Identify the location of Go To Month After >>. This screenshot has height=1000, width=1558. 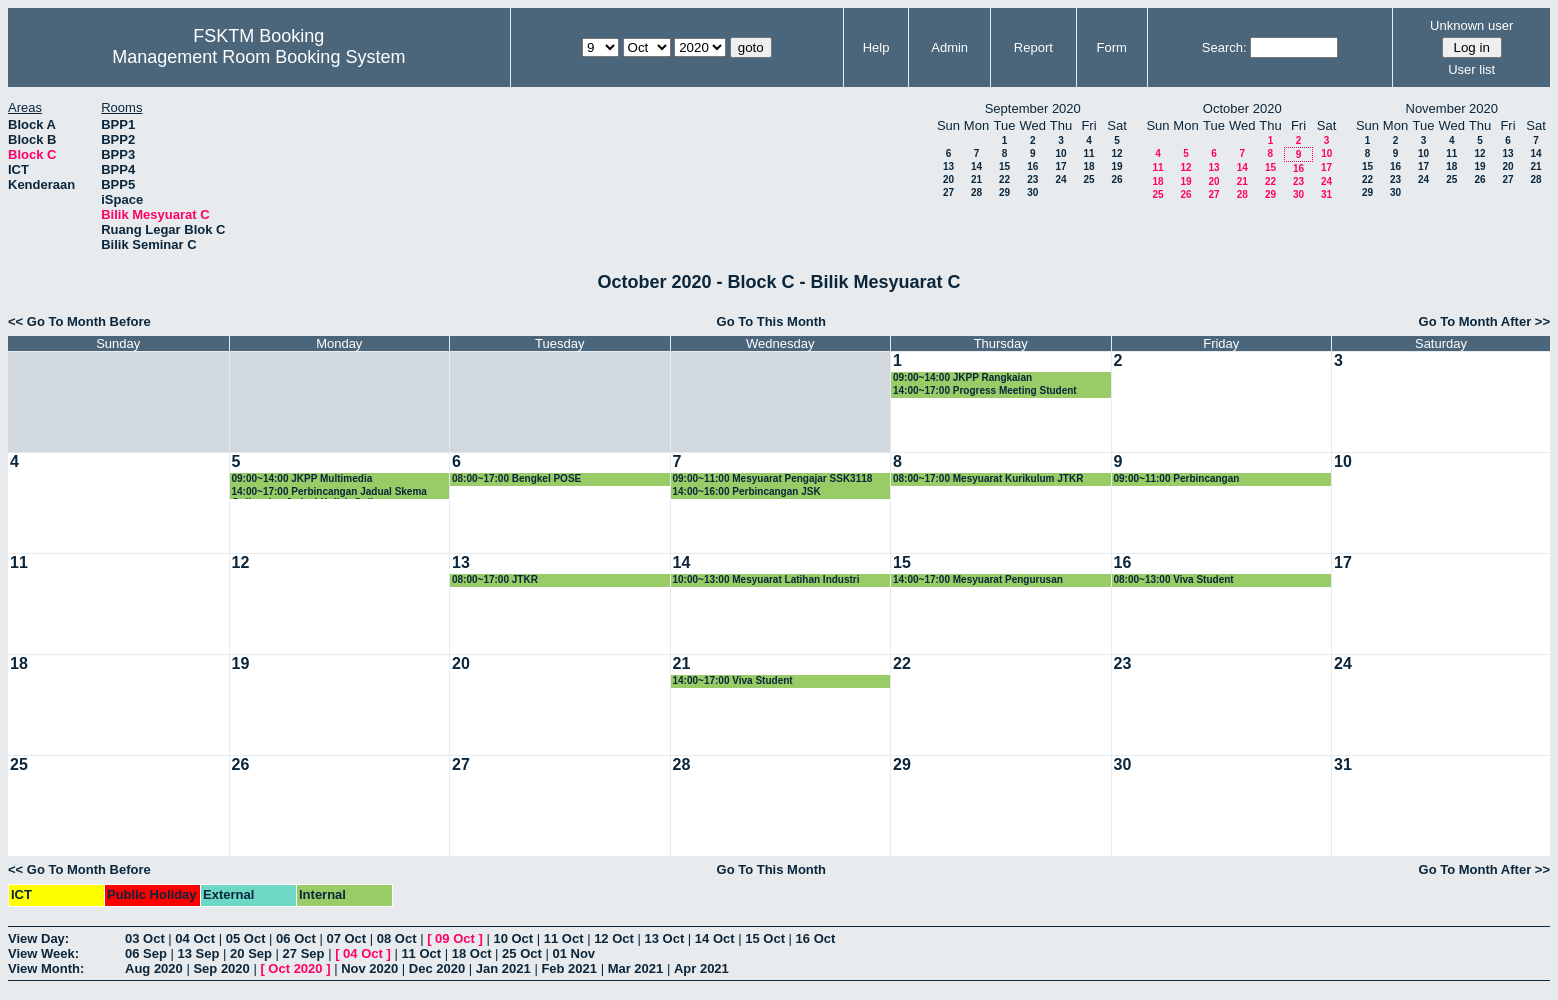
(1484, 321).